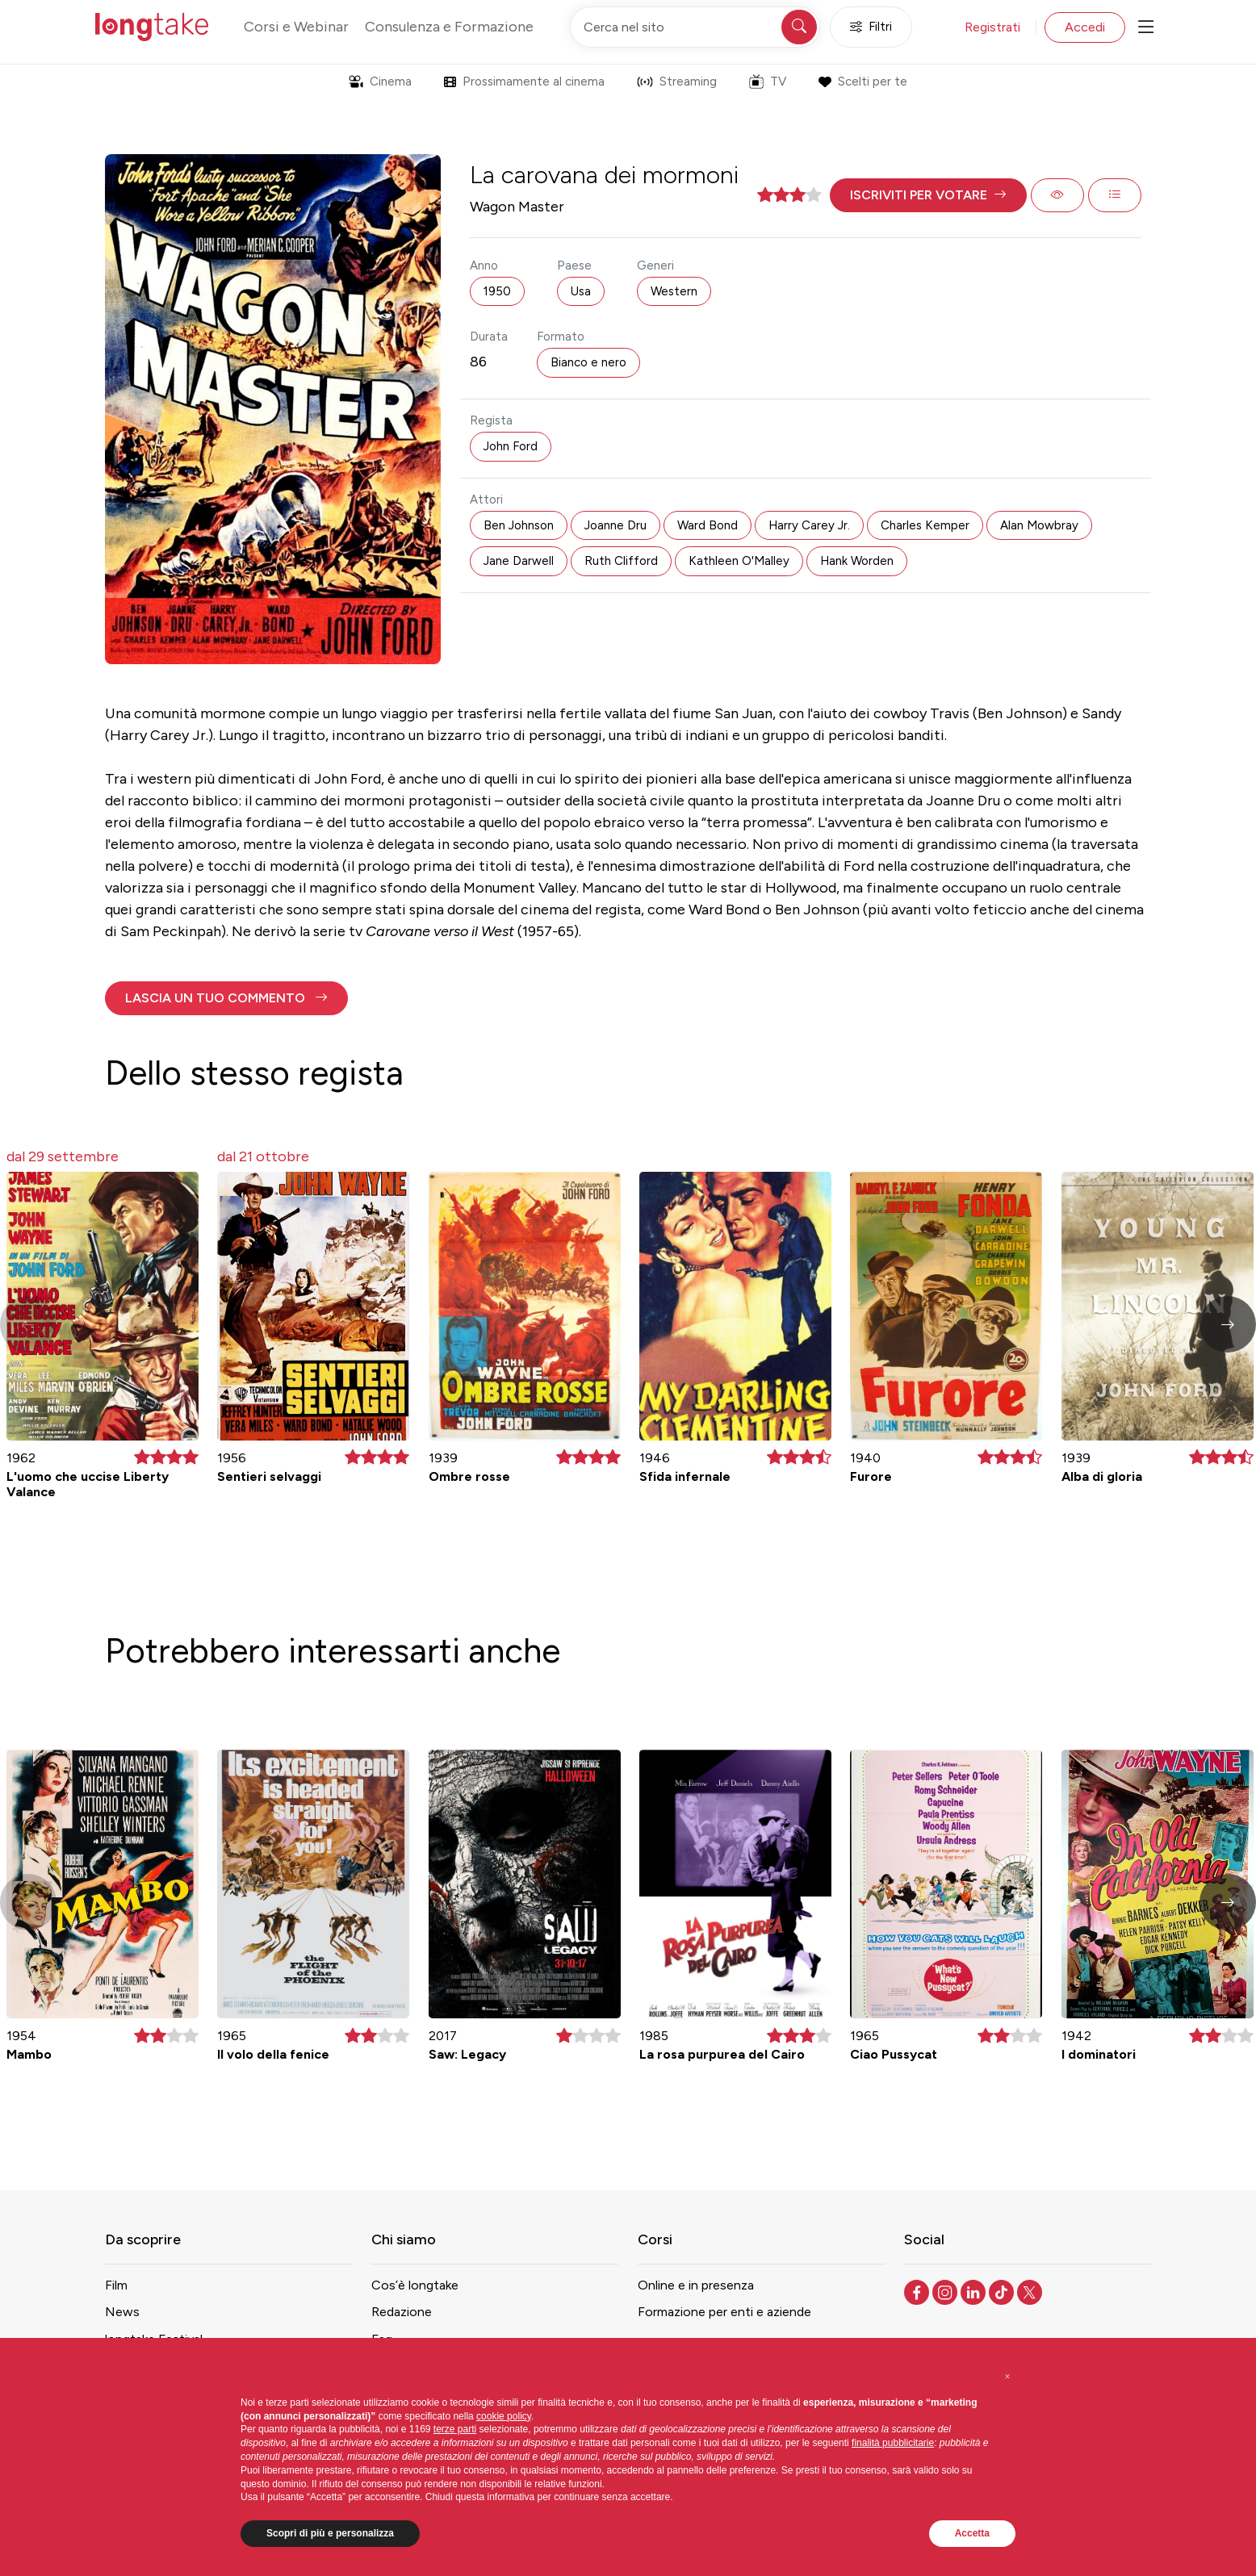 The image size is (1256, 2576). What do you see at coordinates (414, 2285) in the screenshot?
I see `Cos’è longtake` at bounding box center [414, 2285].